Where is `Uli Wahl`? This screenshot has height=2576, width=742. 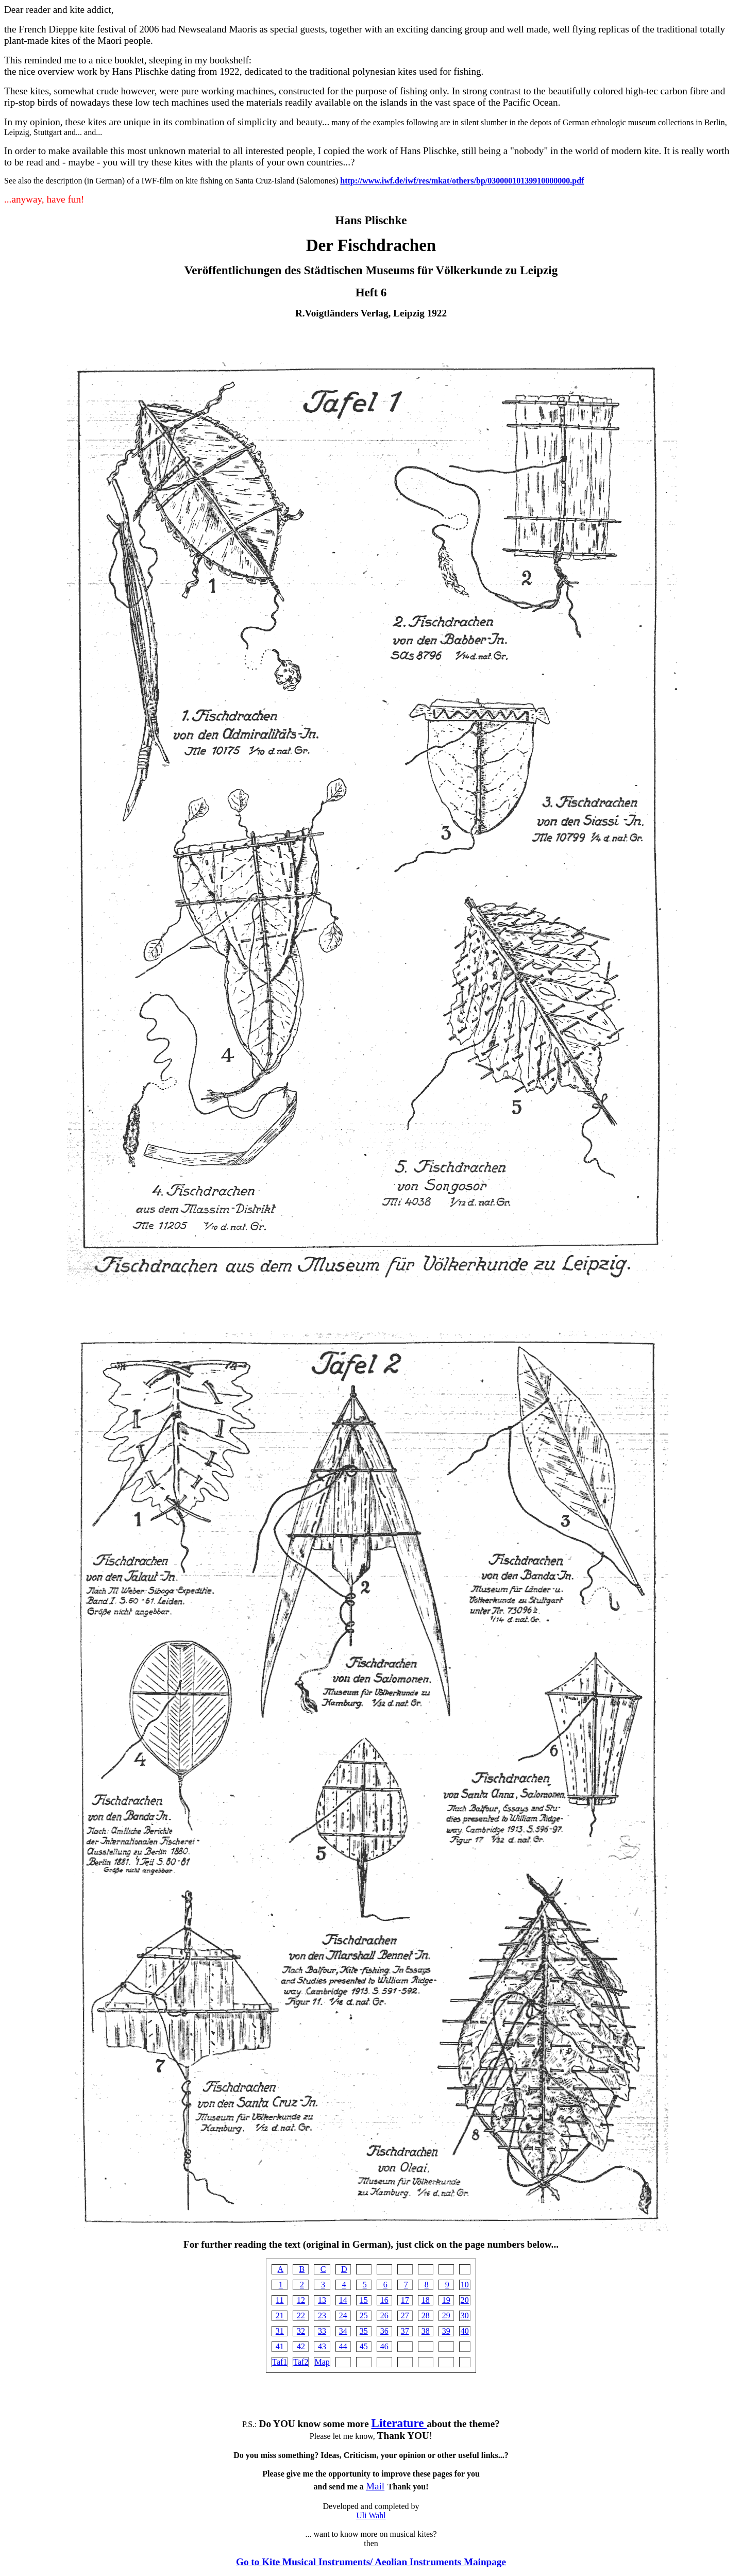
Uli Wahl is located at coordinates (371, 2515).